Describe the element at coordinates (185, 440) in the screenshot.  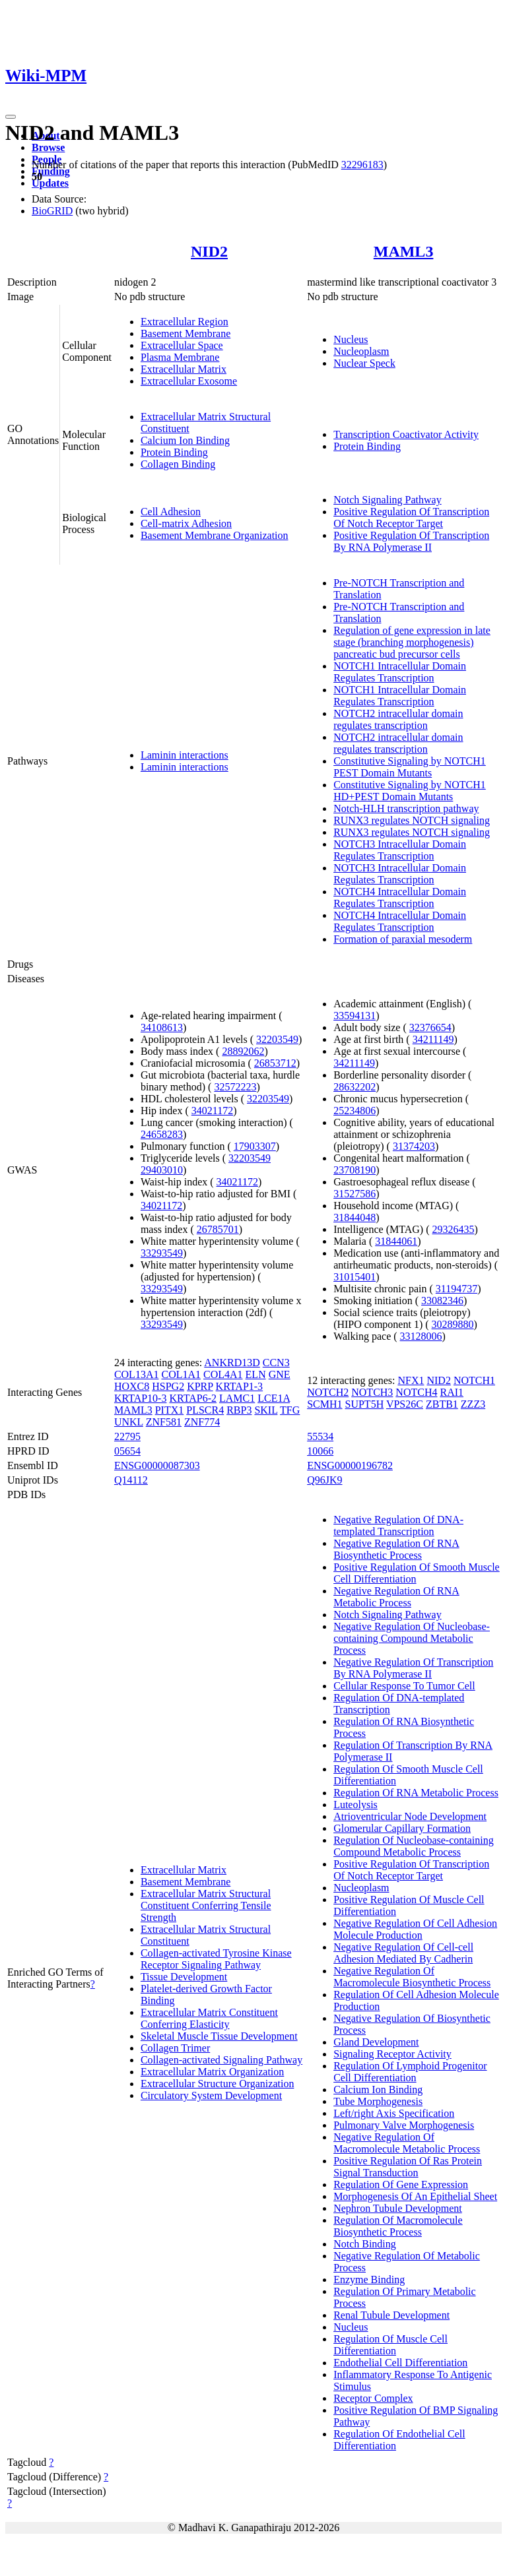
I see `Calcium Ion Binding` at that location.